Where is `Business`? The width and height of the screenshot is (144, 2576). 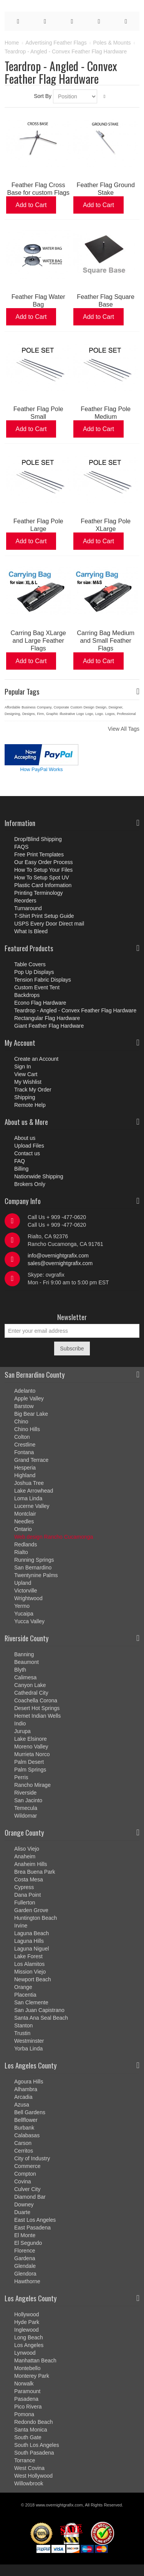
Business is located at coordinates (29, 707).